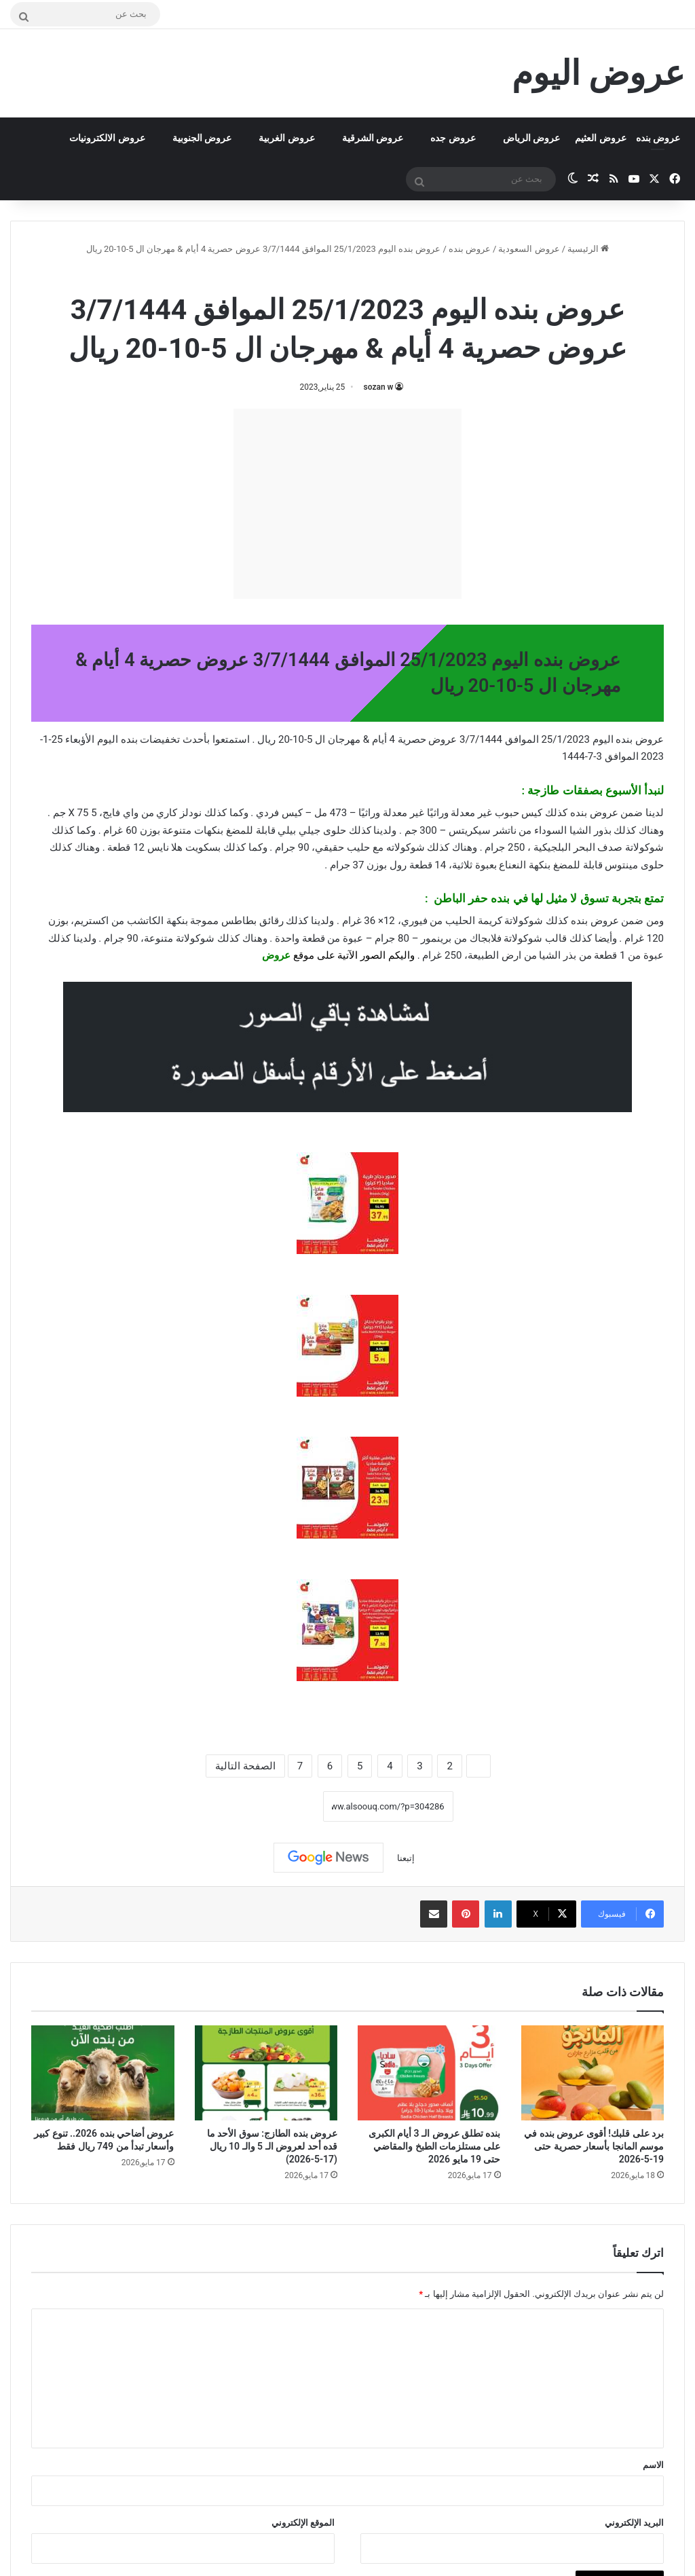 Image resolution: width=695 pixels, height=2576 pixels. I want to click on بنده تطلق عروض الـ 3 أيام الكبرى على مستلزمات الطبخ والمقاضي حتى 19 مايو 2026, so click(435, 2146).